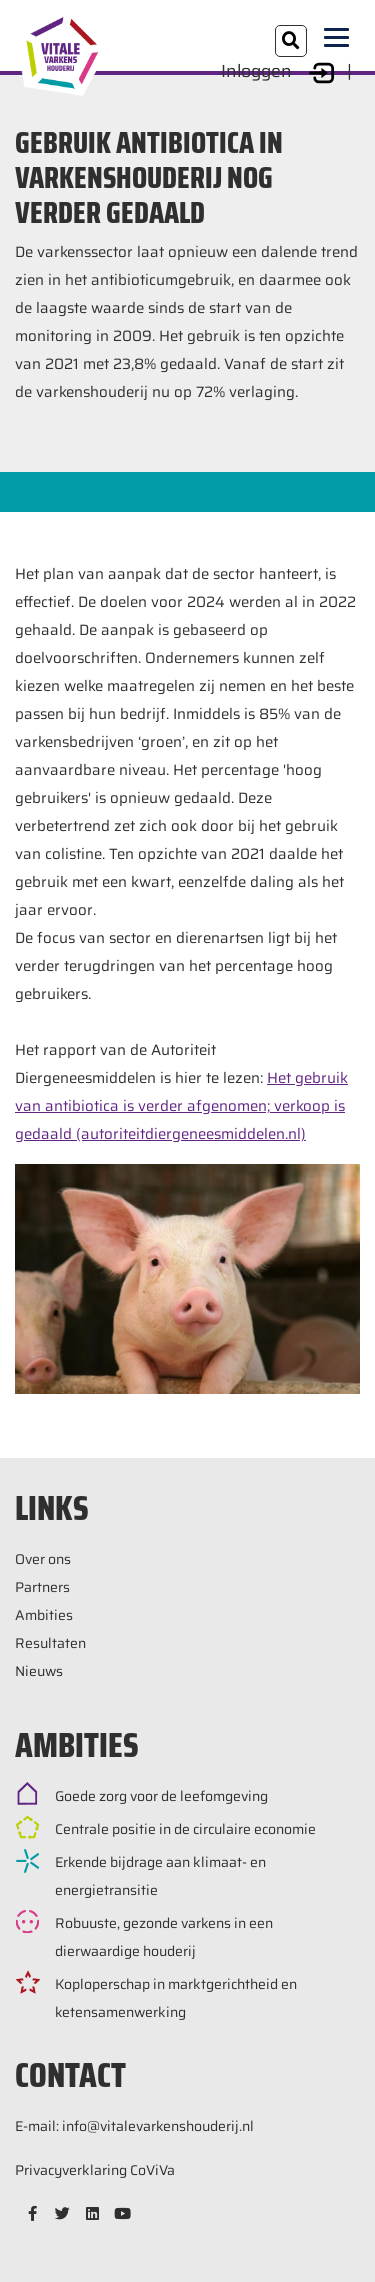  What do you see at coordinates (44, 1615) in the screenshot?
I see `Ambities` at bounding box center [44, 1615].